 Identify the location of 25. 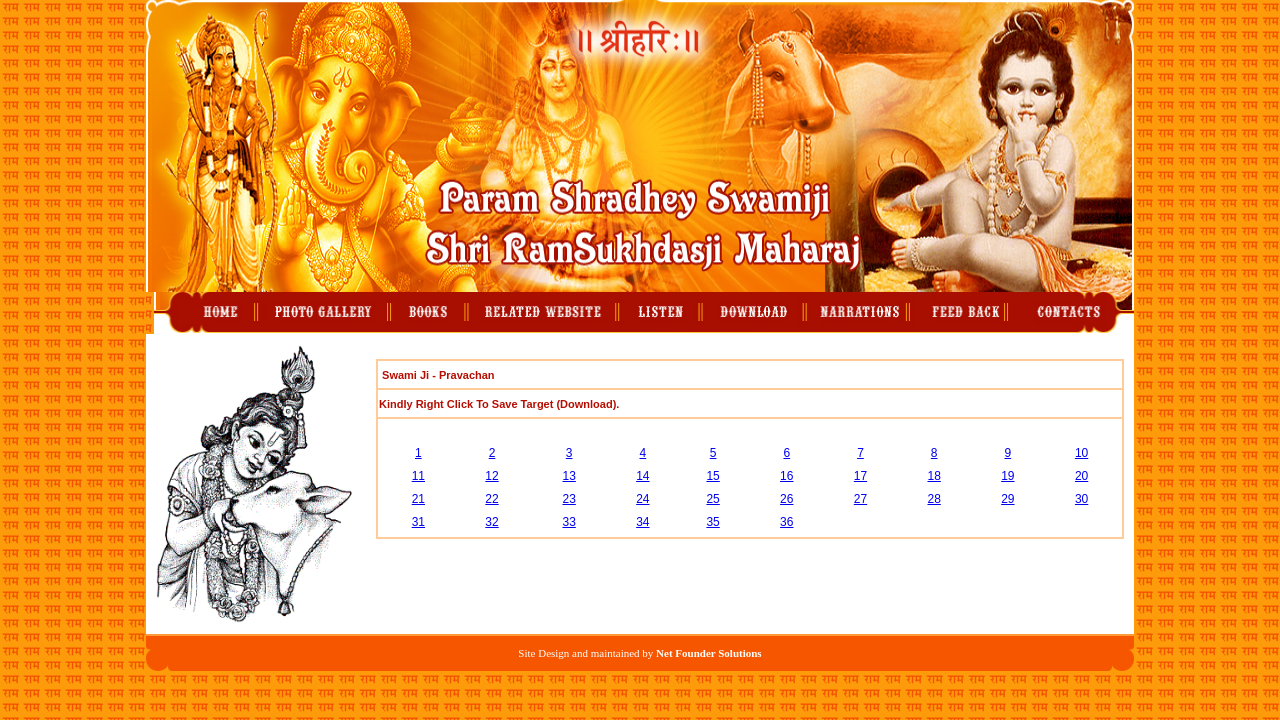
(712, 499).